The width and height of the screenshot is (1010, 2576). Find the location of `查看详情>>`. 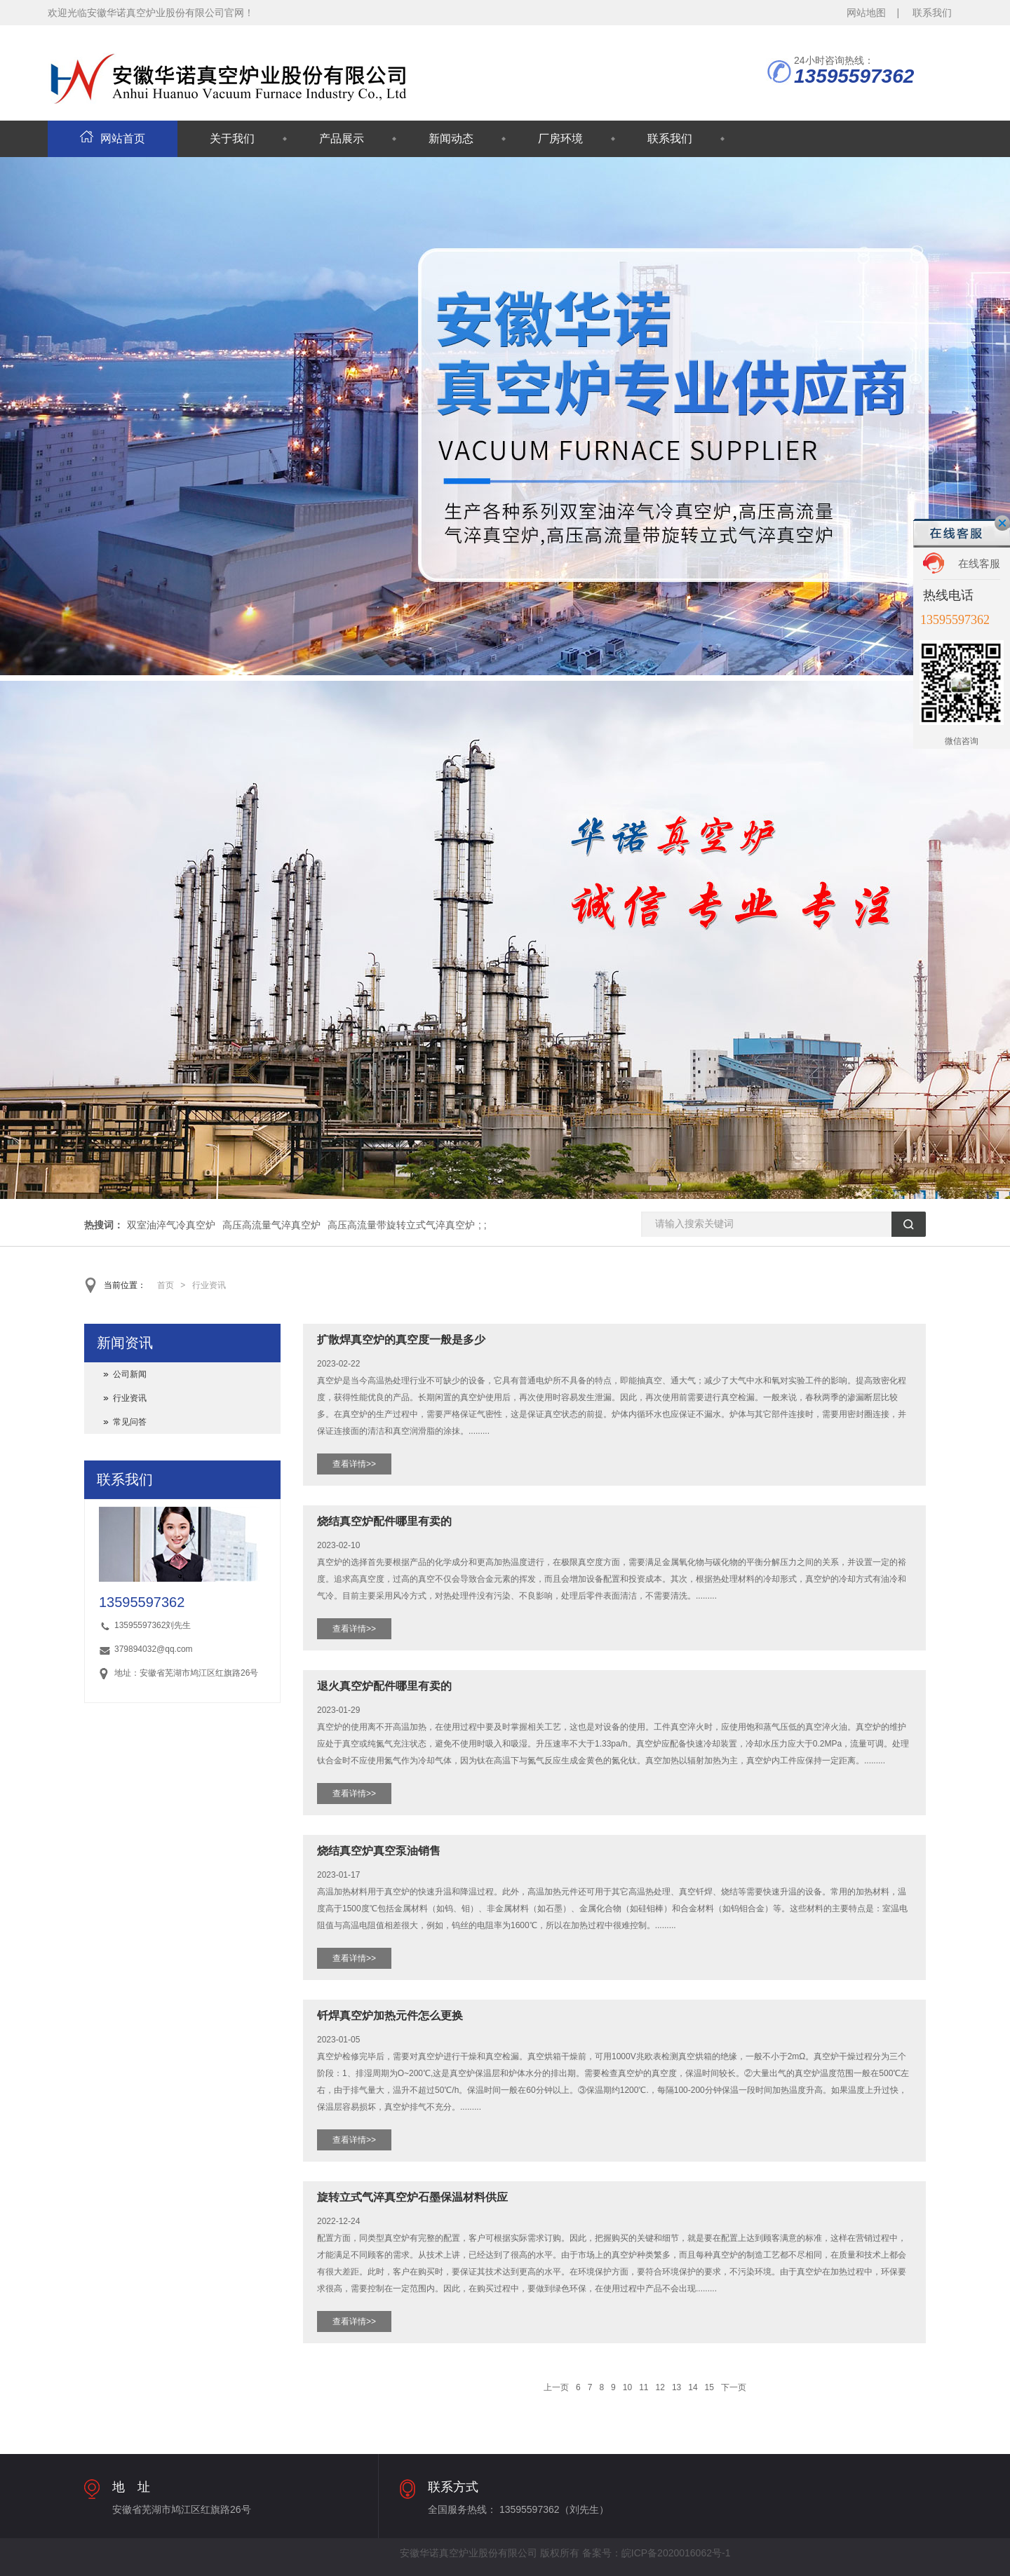

查看详情>> is located at coordinates (354, 1464).